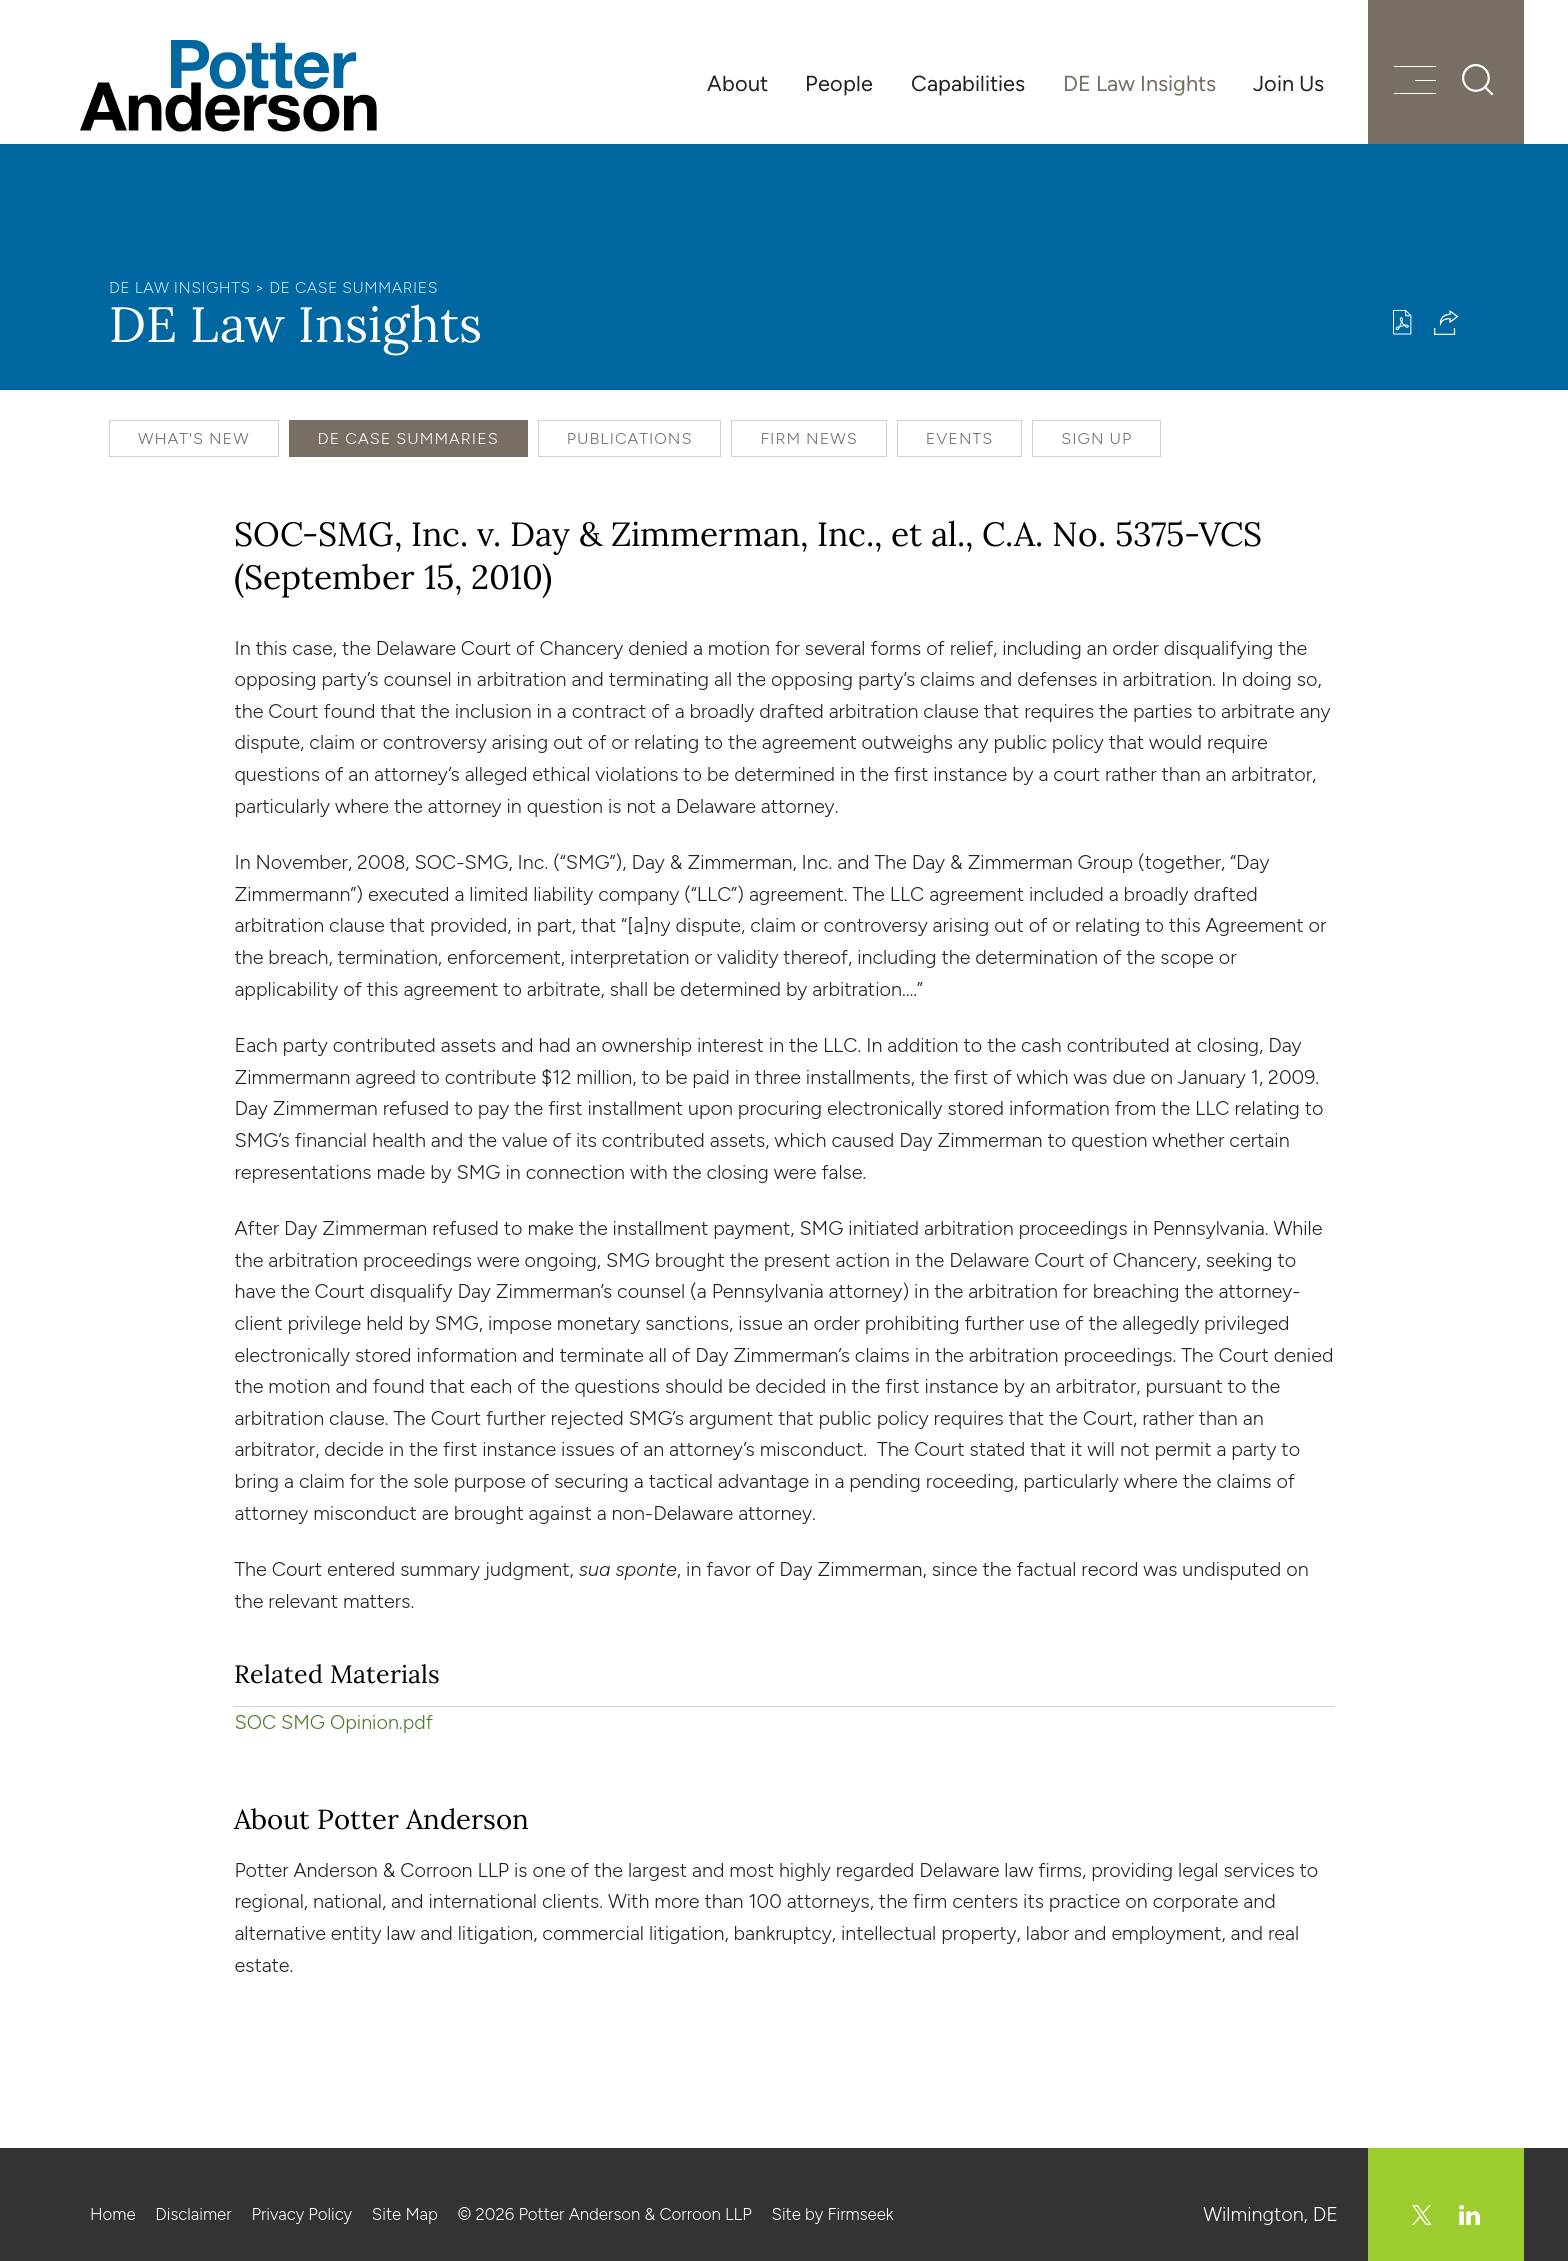 The image size is (1568, 2261). Describe the element at coordinates (1415, 82) in the screenshot. I see `[Menu]` at that location.